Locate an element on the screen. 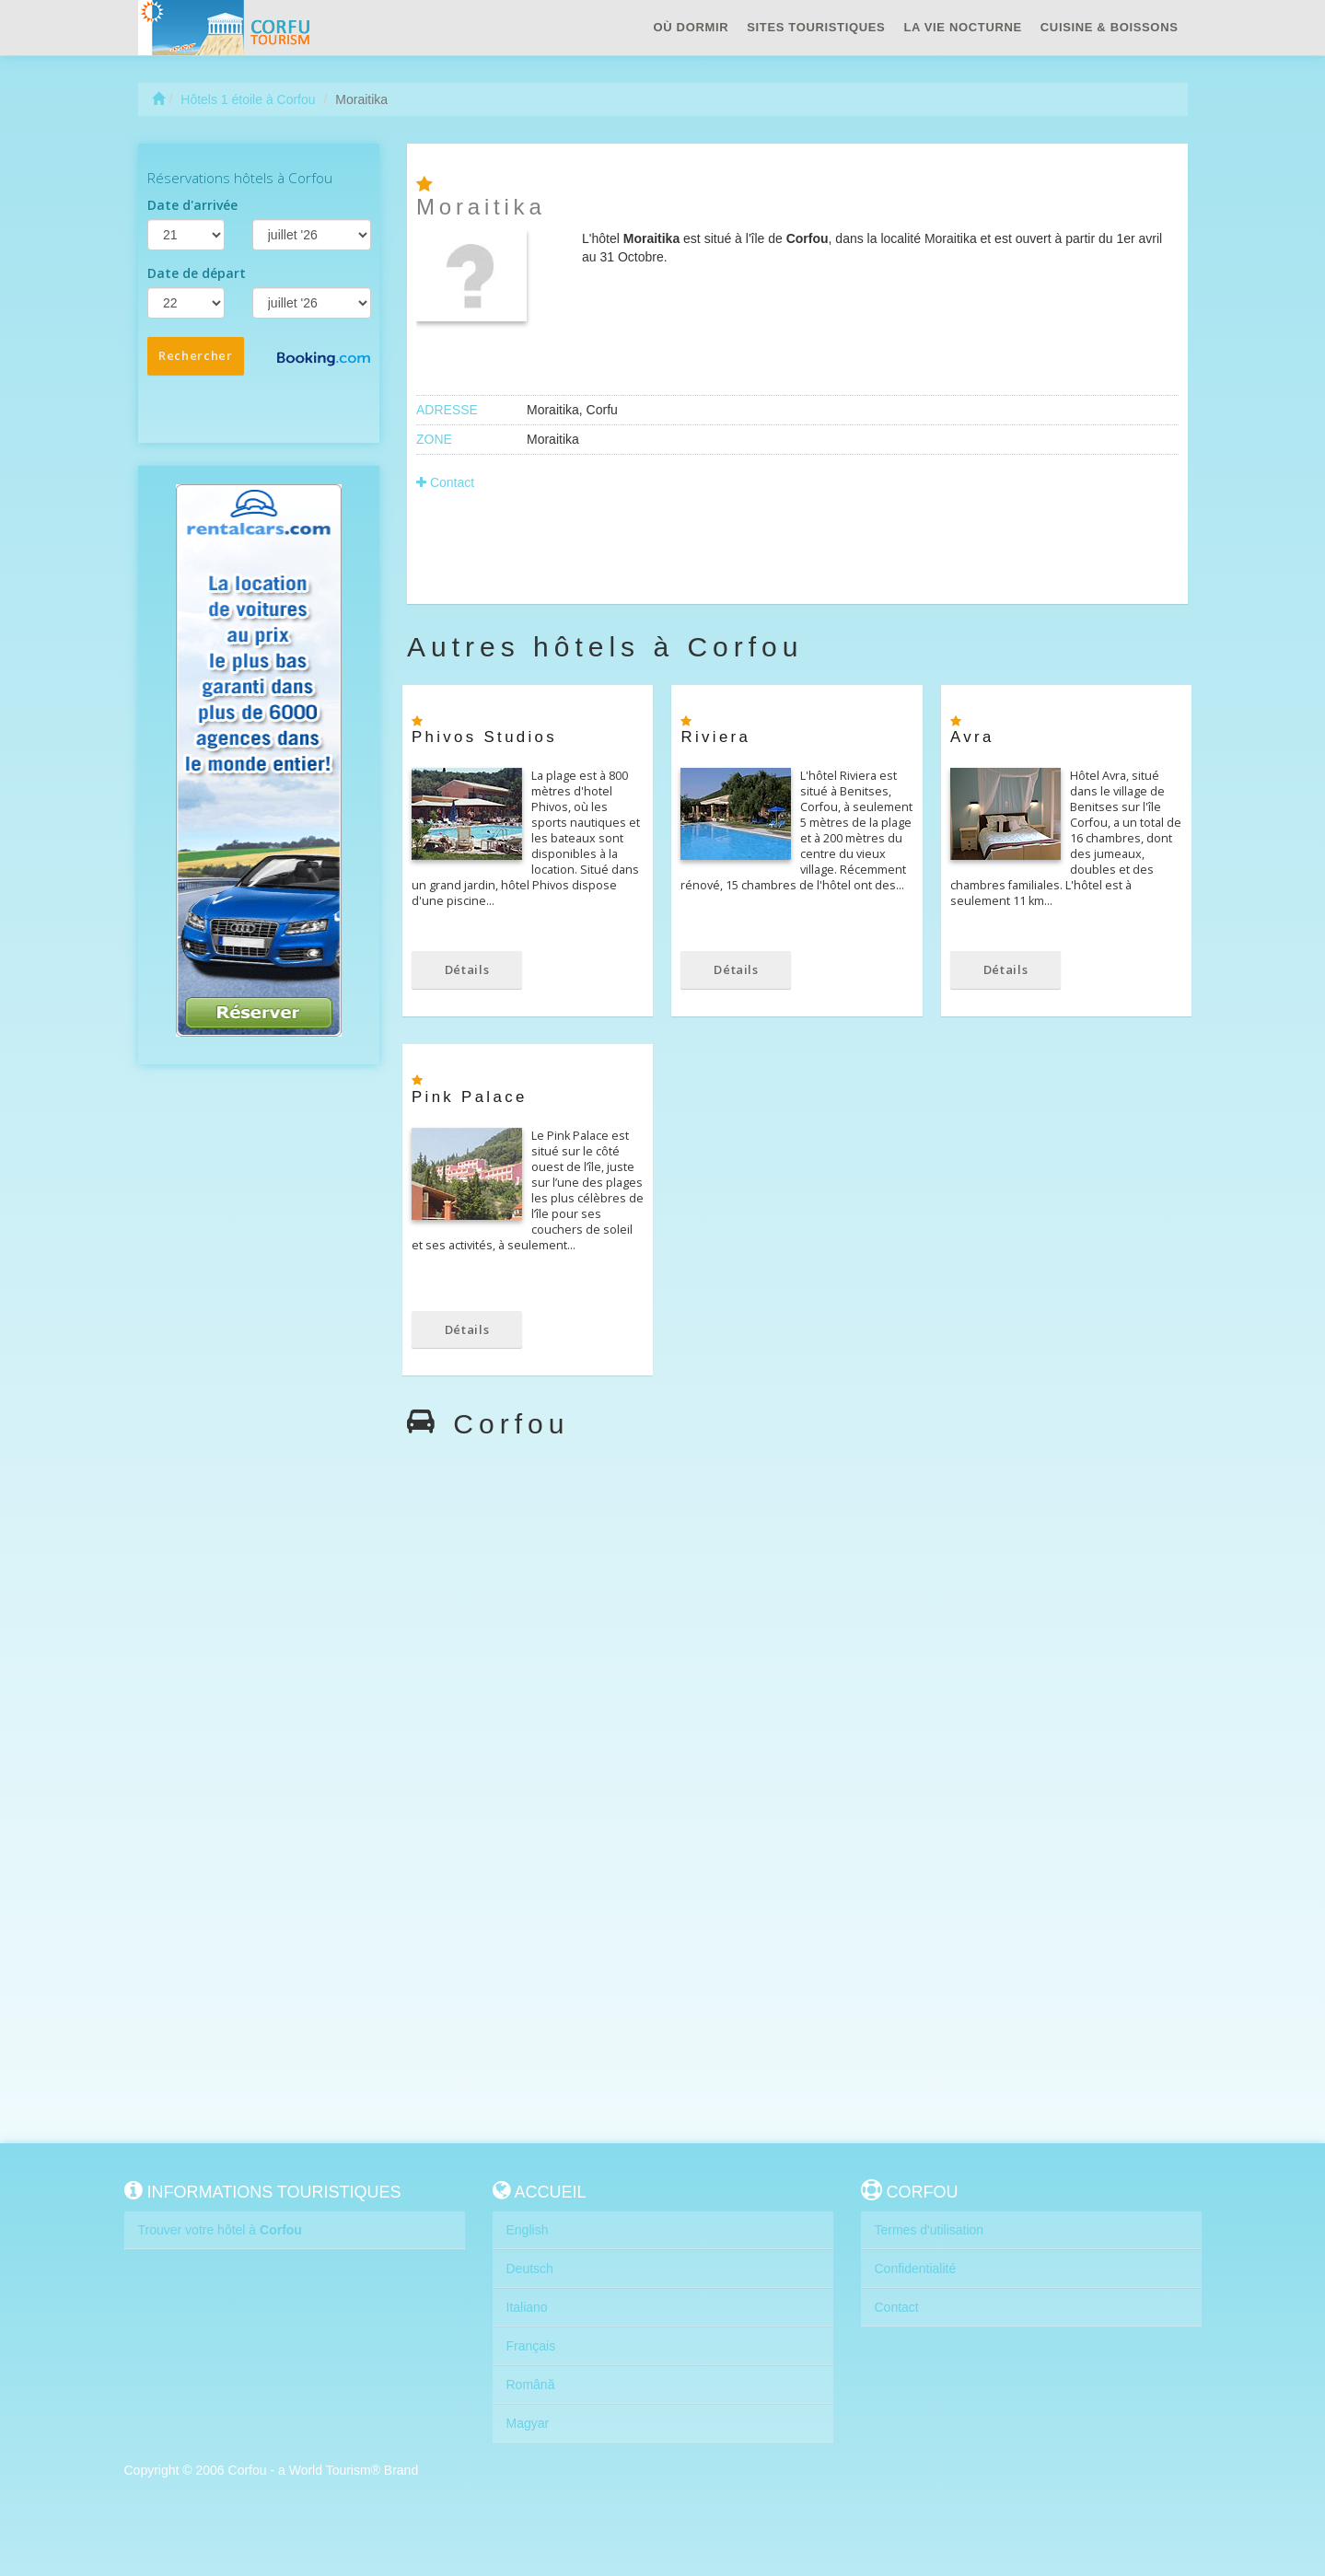  Français is located at coordinates (531, 2345).